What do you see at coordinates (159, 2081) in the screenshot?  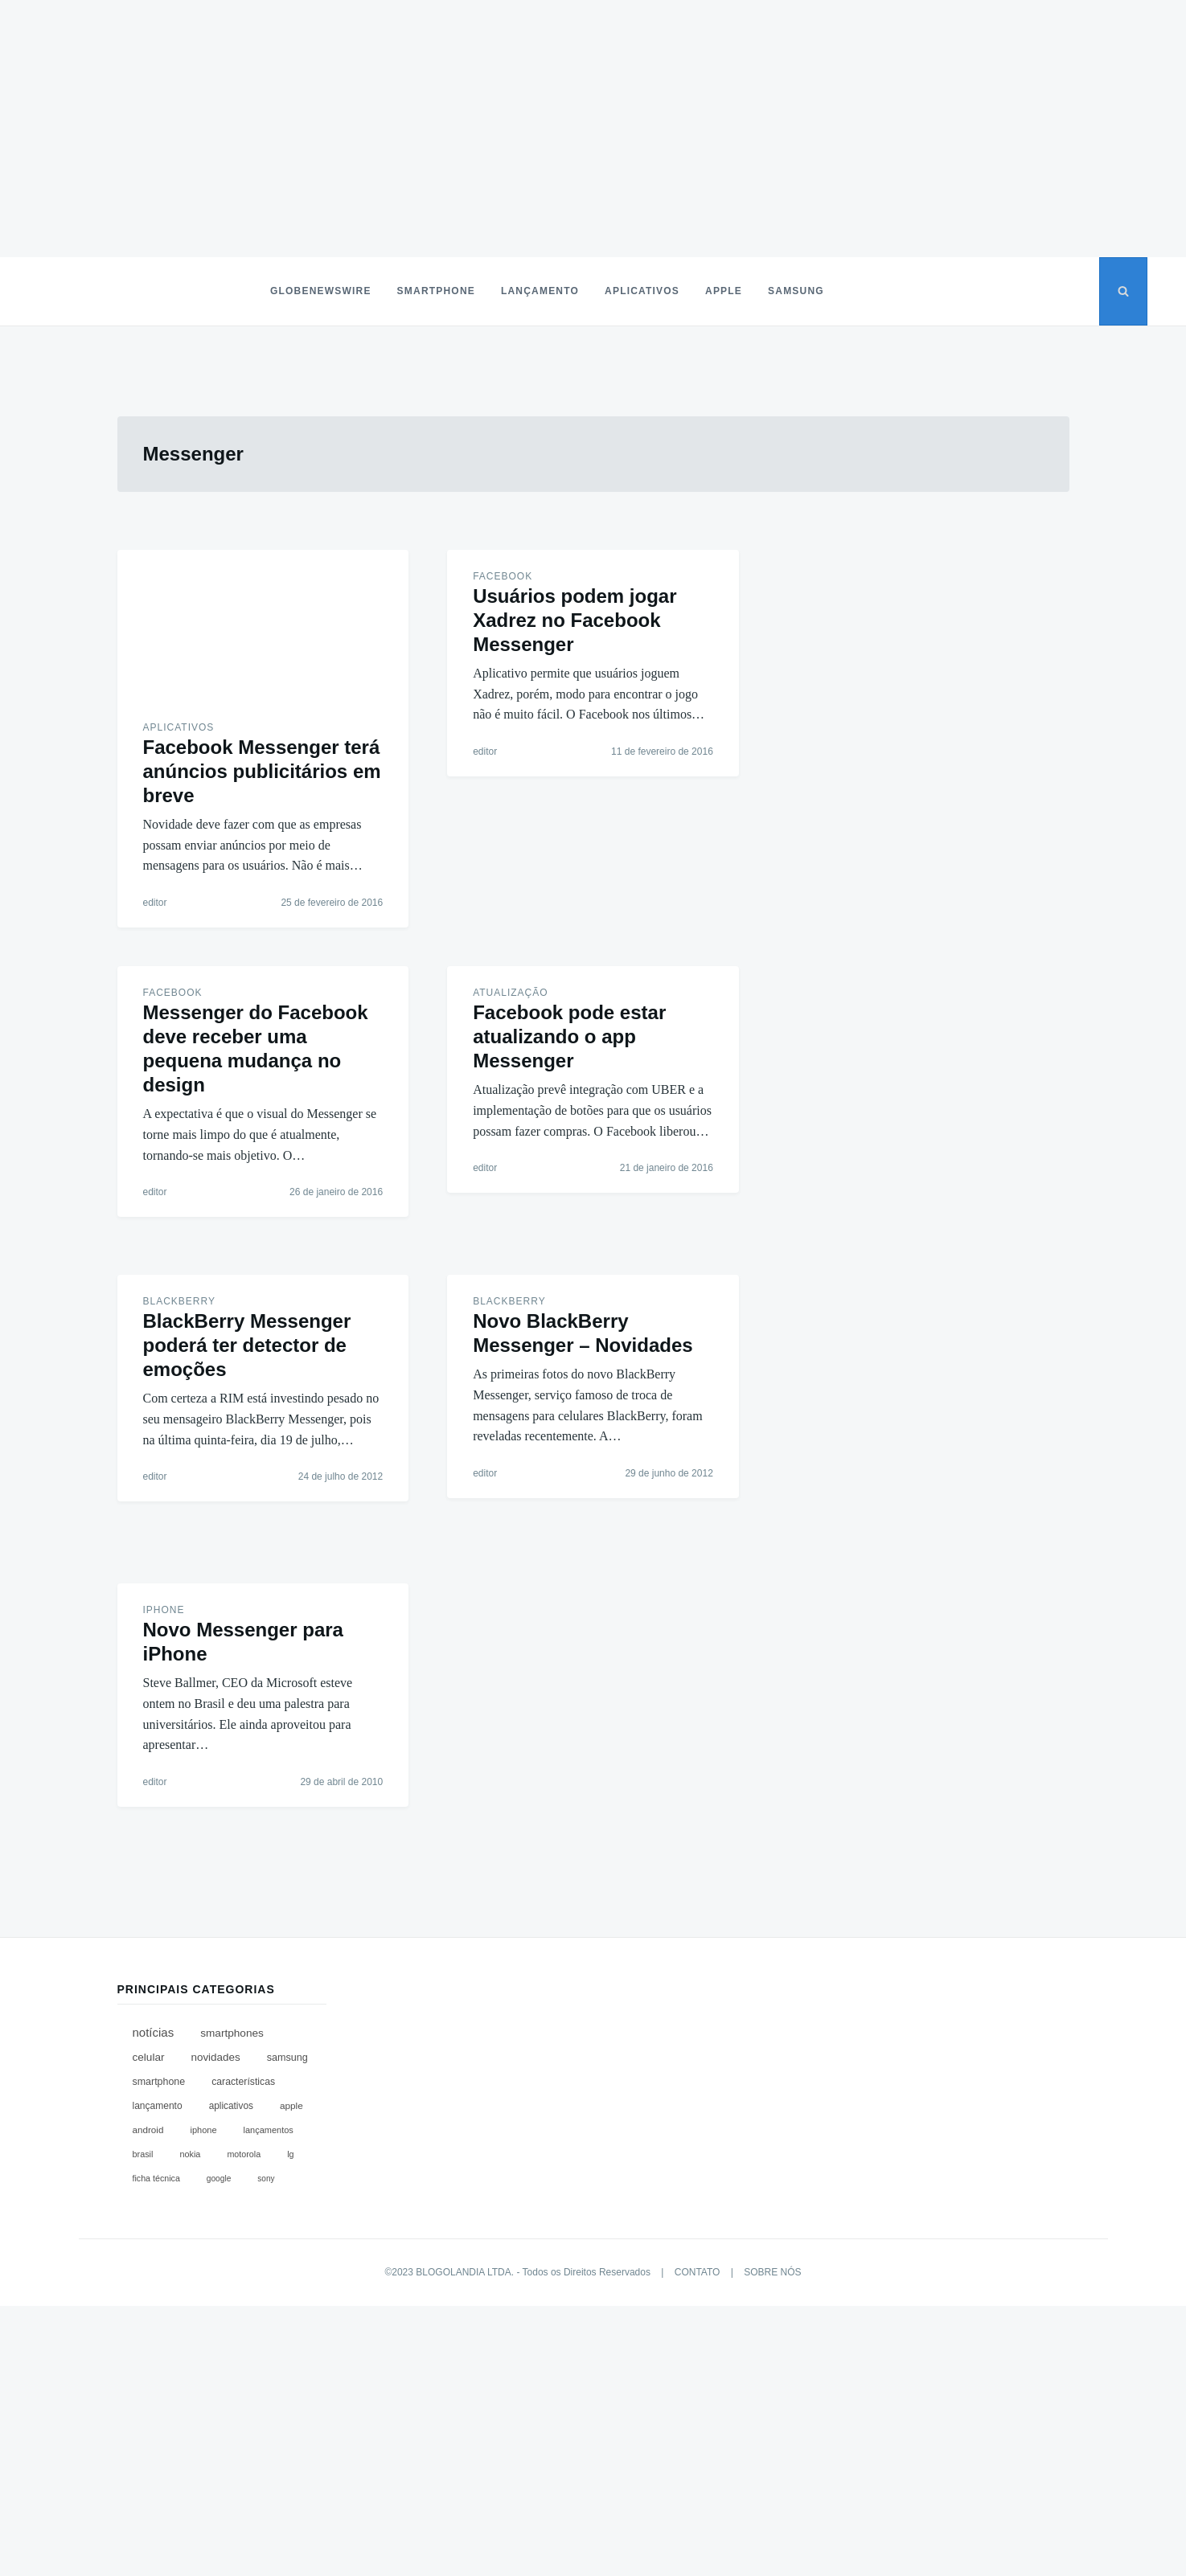 I see `Smartphone [Smartphone (168 itens)]` at bounding box center [159, 2081].